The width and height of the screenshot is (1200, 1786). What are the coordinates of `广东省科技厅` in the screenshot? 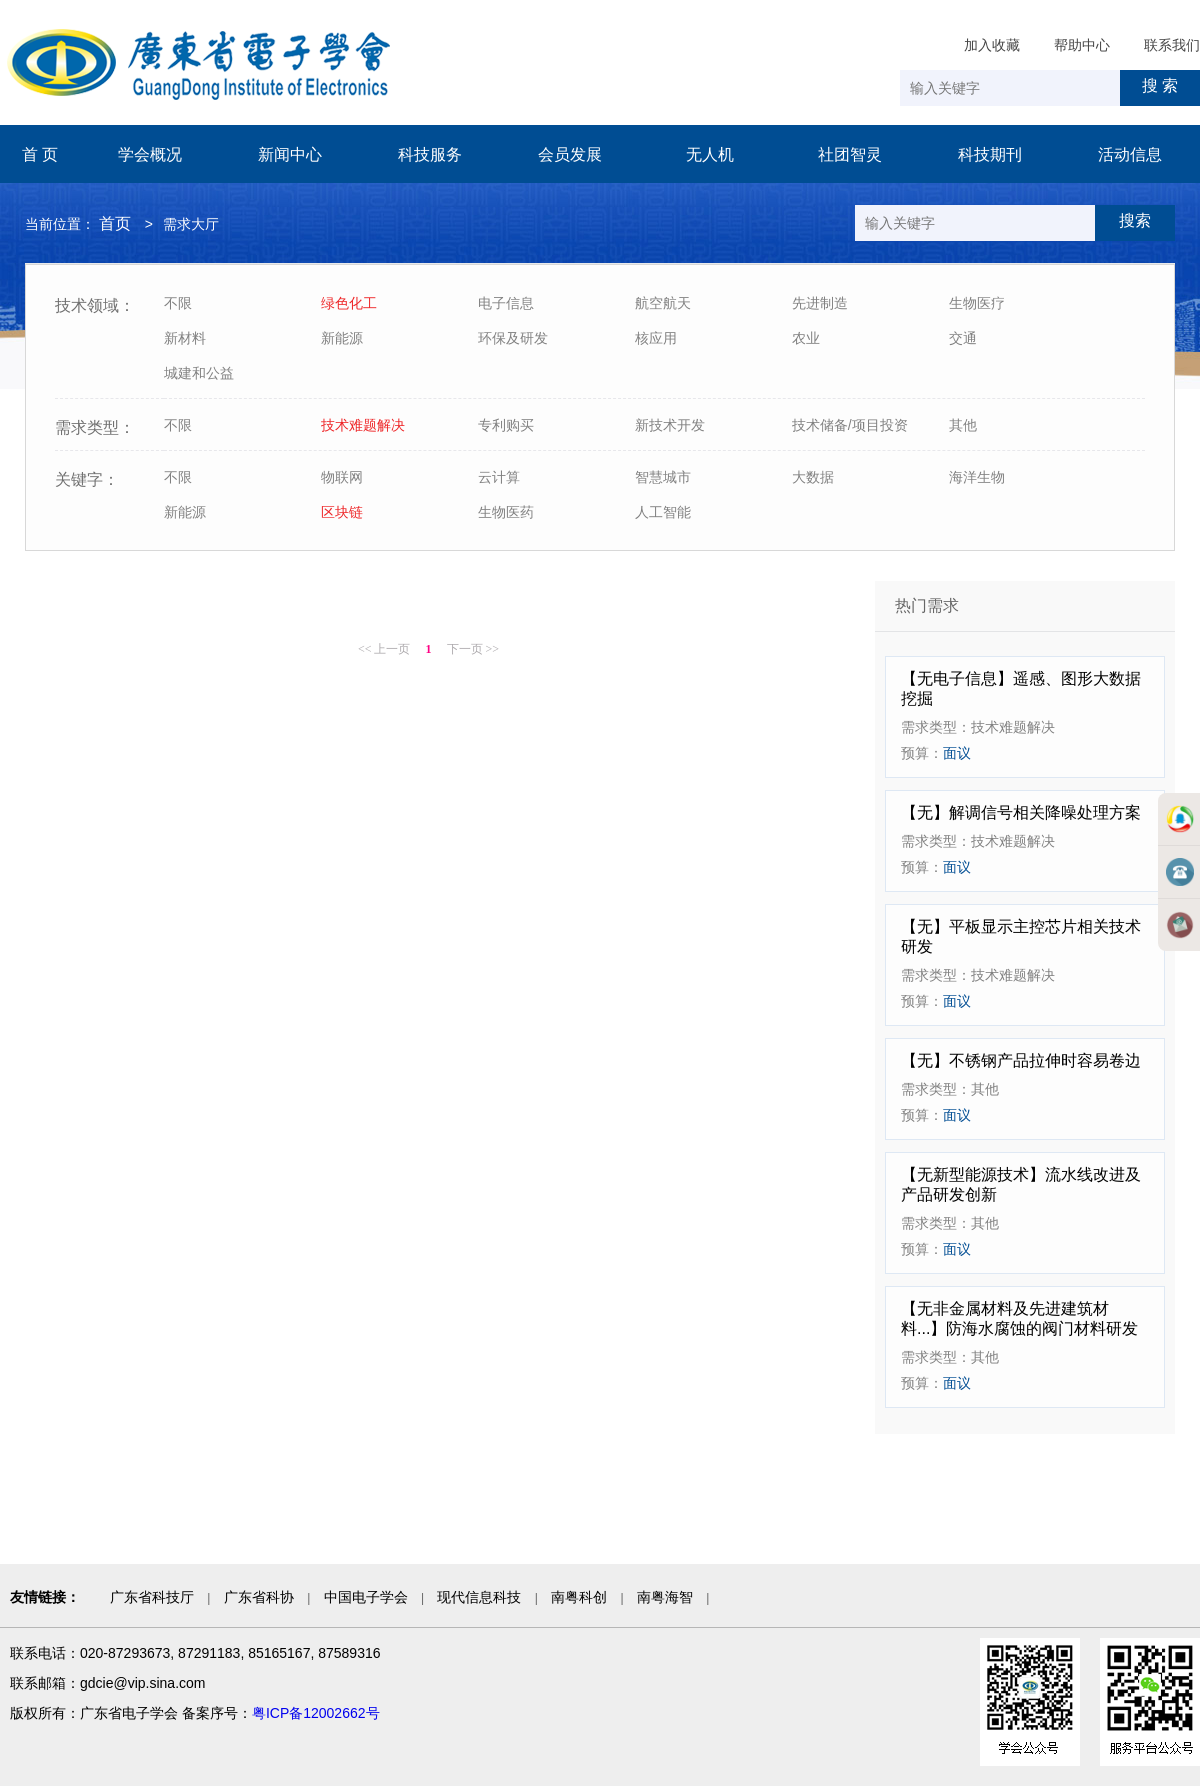 It's located at (152, 1597).